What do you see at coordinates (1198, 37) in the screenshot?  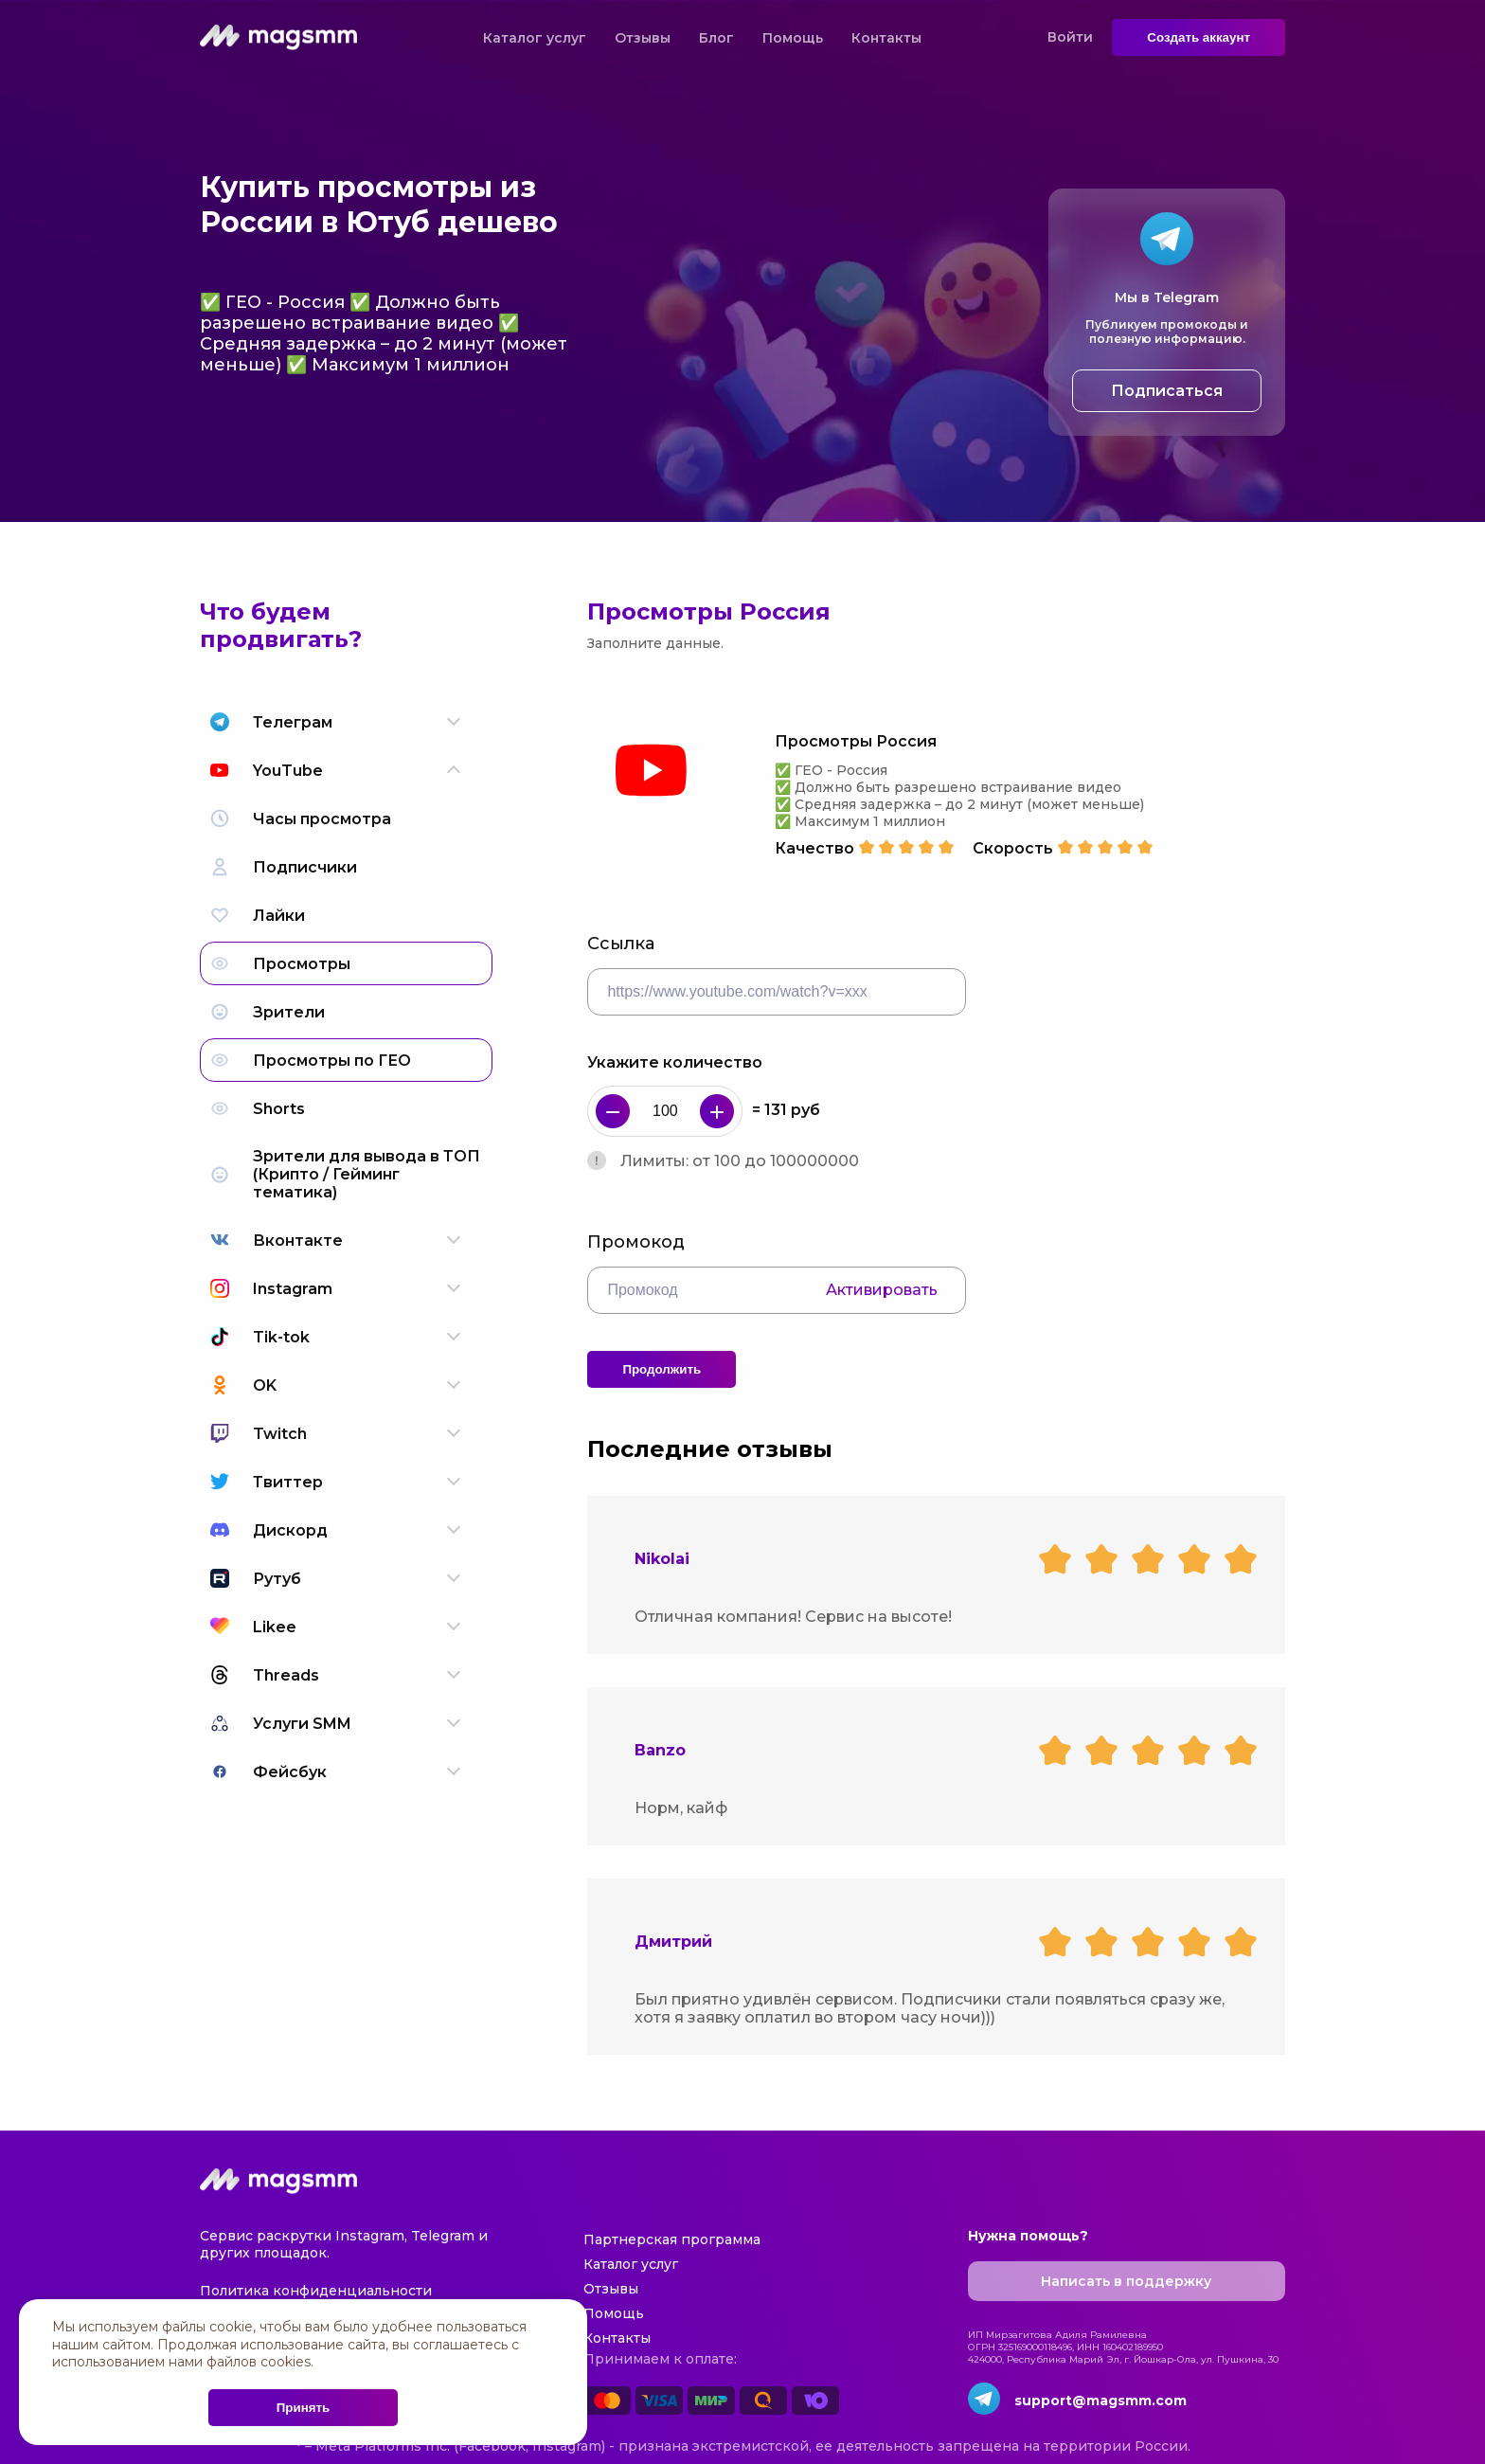 I see `Создать аккаунт` at bounding box center [1198, 37].